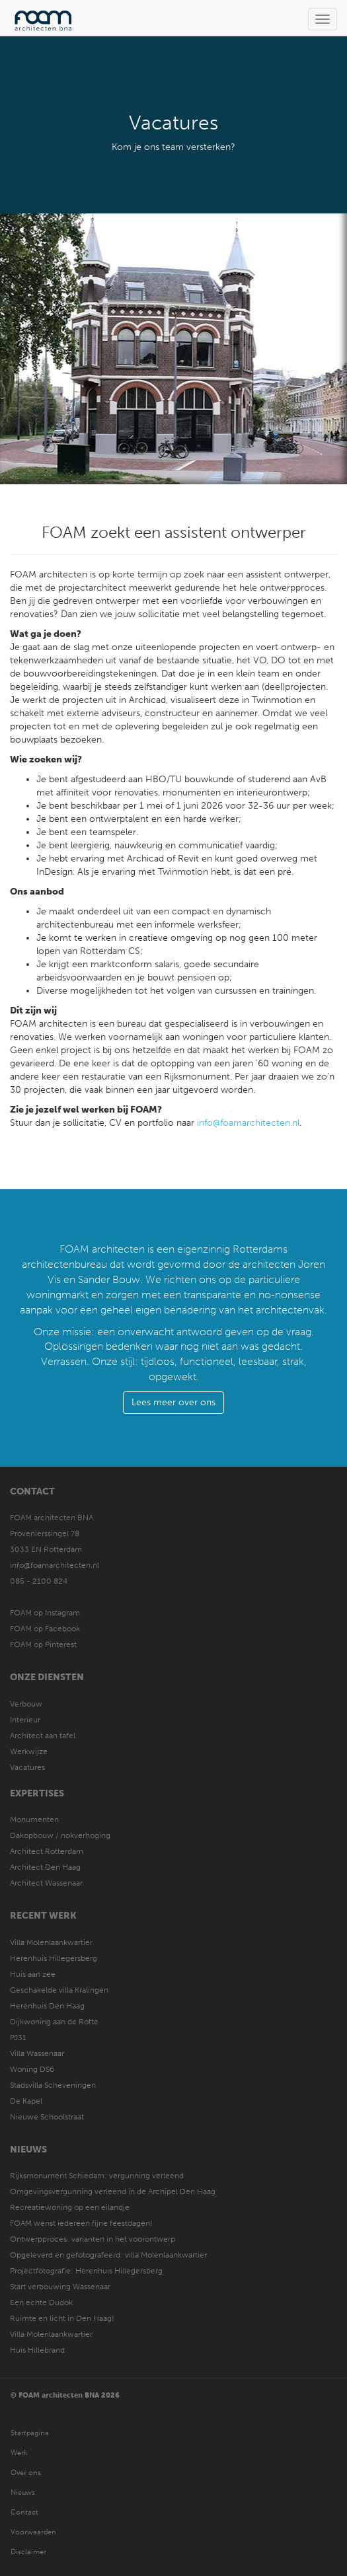 The image size is (347, 2576). Describe the element at coordinates (70, 2207) in the screenshot. I see `Recreatiewoning op een eilandje` at that location.